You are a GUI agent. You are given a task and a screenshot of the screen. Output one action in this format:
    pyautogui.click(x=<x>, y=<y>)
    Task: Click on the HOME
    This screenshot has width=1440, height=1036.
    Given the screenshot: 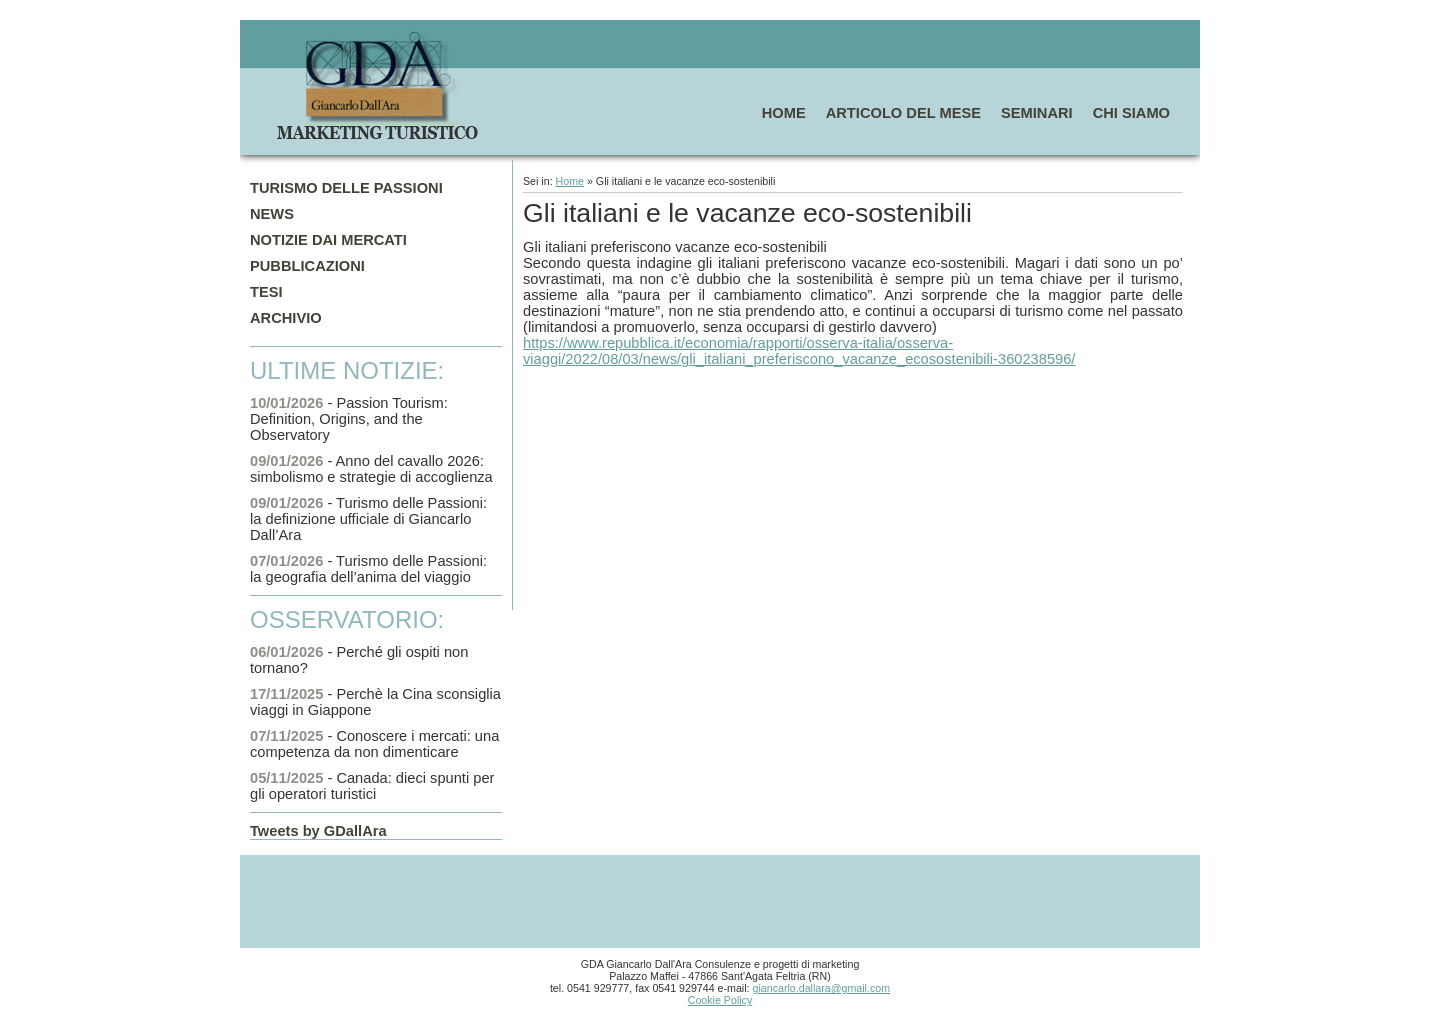 What is the action you would take?
    pyautogui.click(x=784, y=113)
    